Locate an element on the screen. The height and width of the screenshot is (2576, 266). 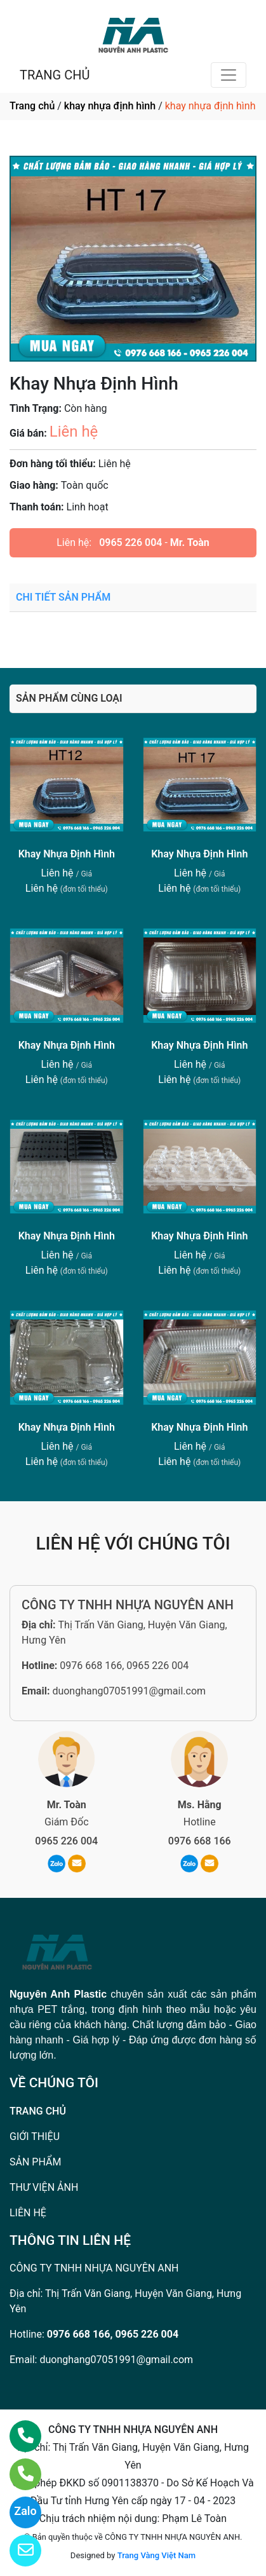
0976 668 166, 0965 226 004 is located at coordinates (124, 1665).